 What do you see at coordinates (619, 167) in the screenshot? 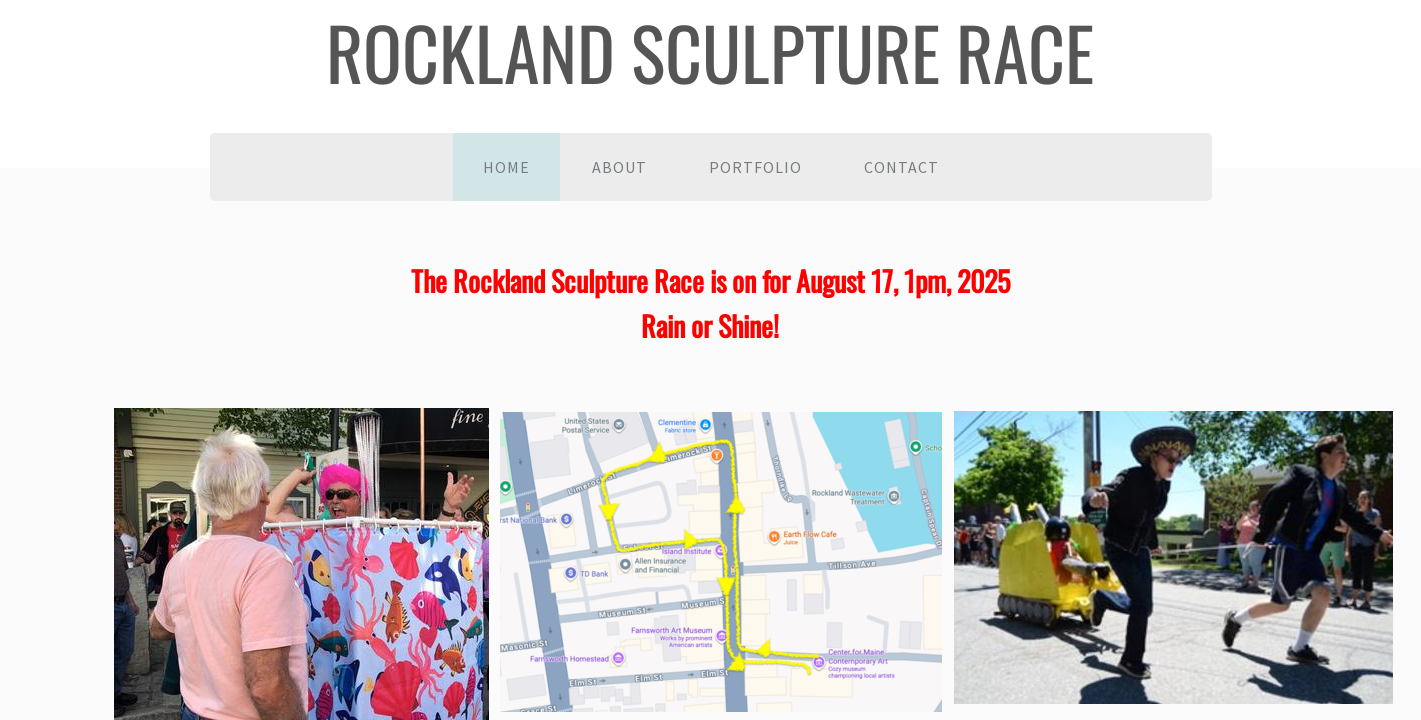
I see `About` at bounding box center [619, 167].